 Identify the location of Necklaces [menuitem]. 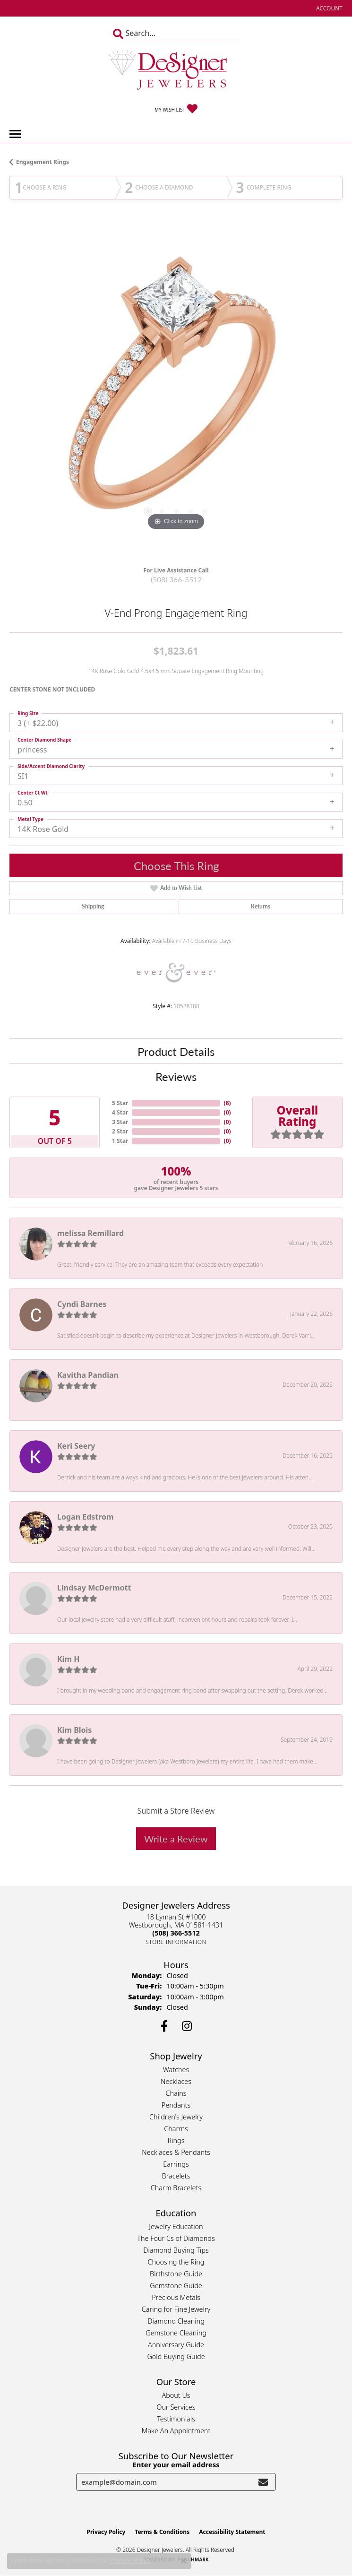
(176, 2081).